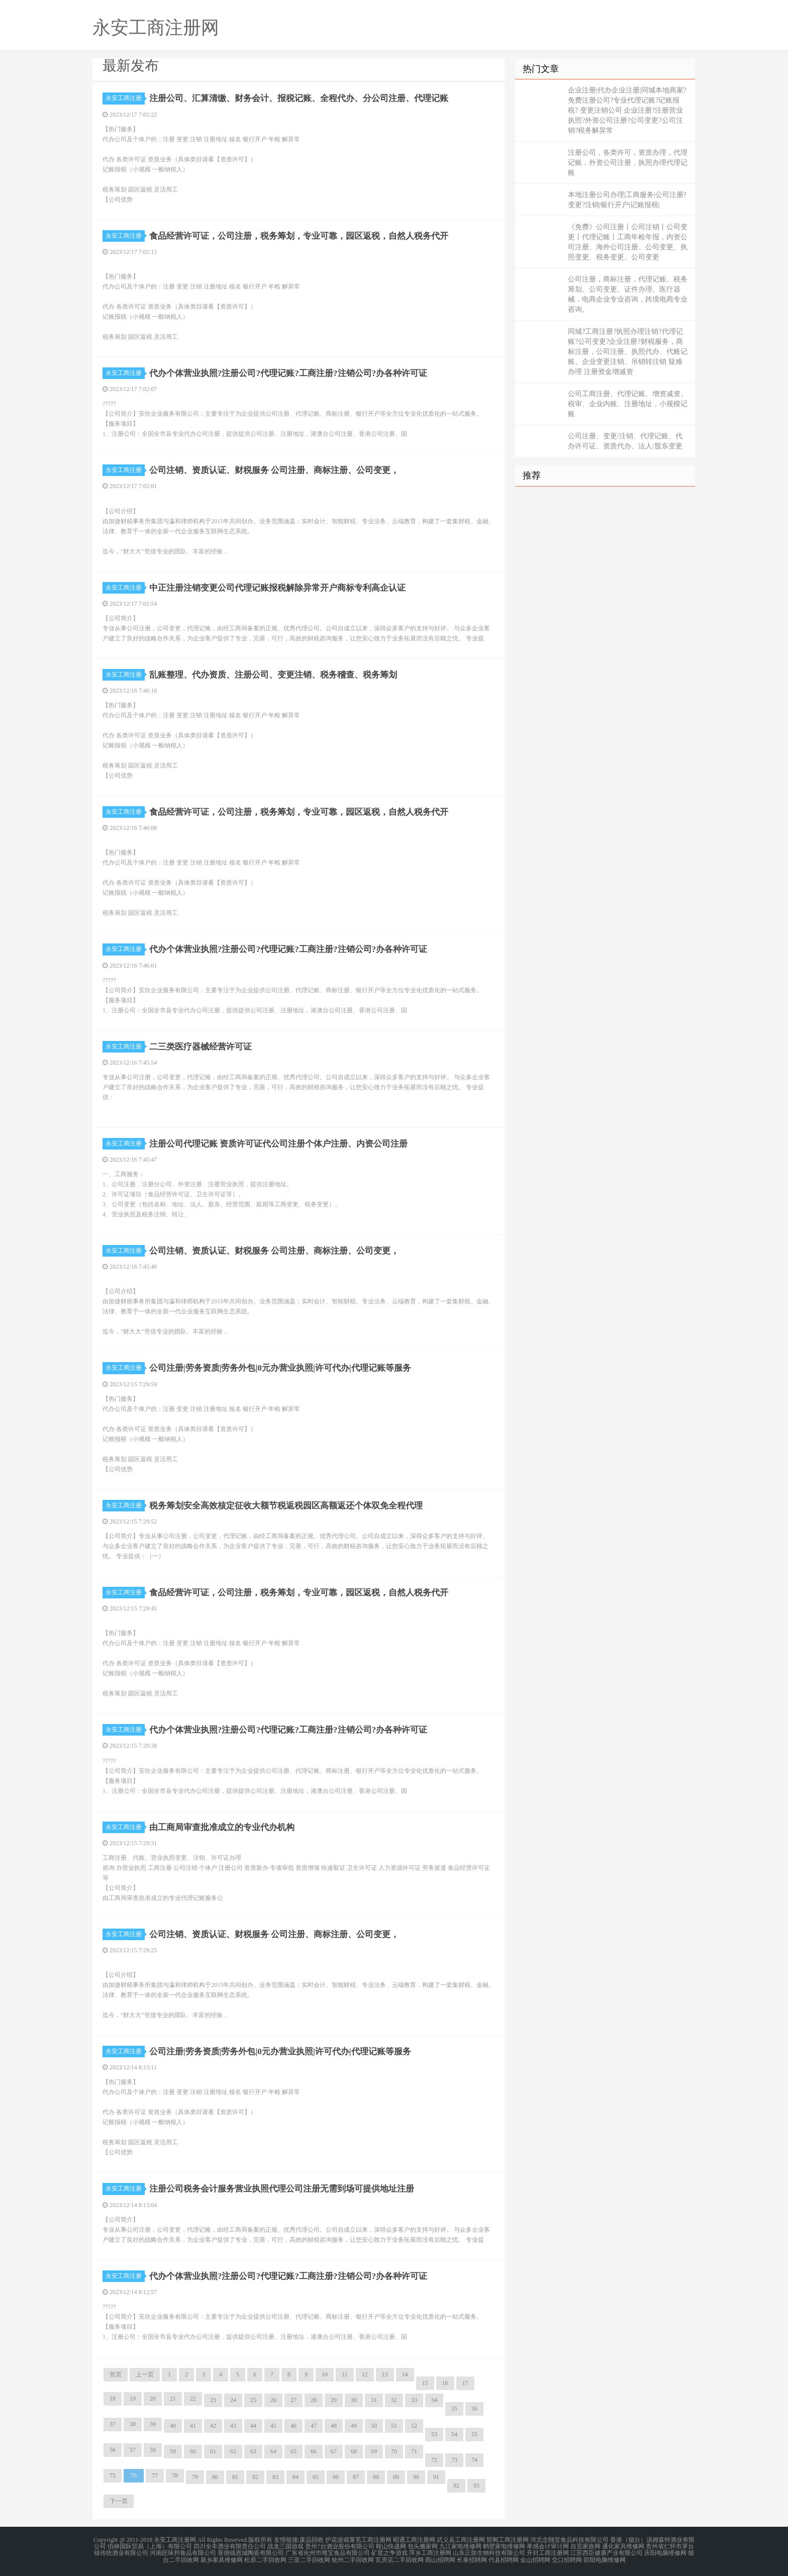 The width and height of the screenshot is (788, 2576). What do you see at coordinates (465, 2383) in the screenshot?
I see `17` at bounding box center [465, 2383].